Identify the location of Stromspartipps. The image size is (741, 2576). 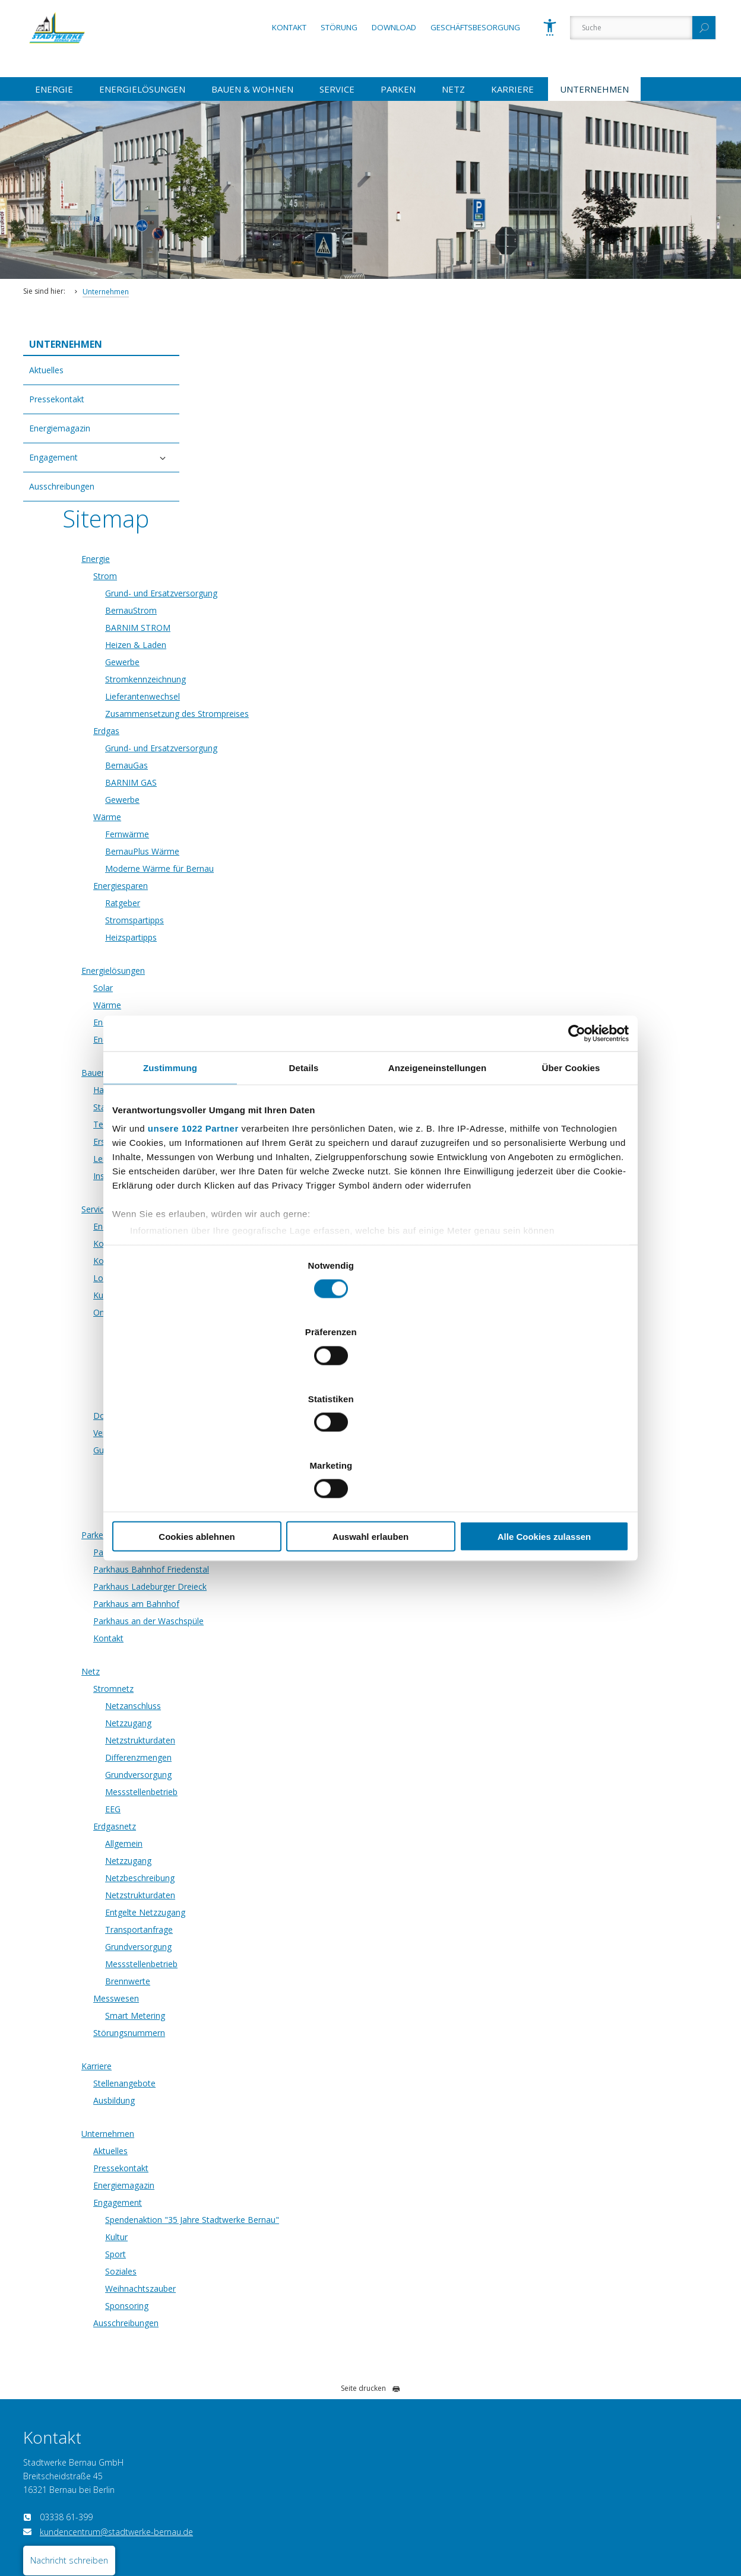
(293, 749).